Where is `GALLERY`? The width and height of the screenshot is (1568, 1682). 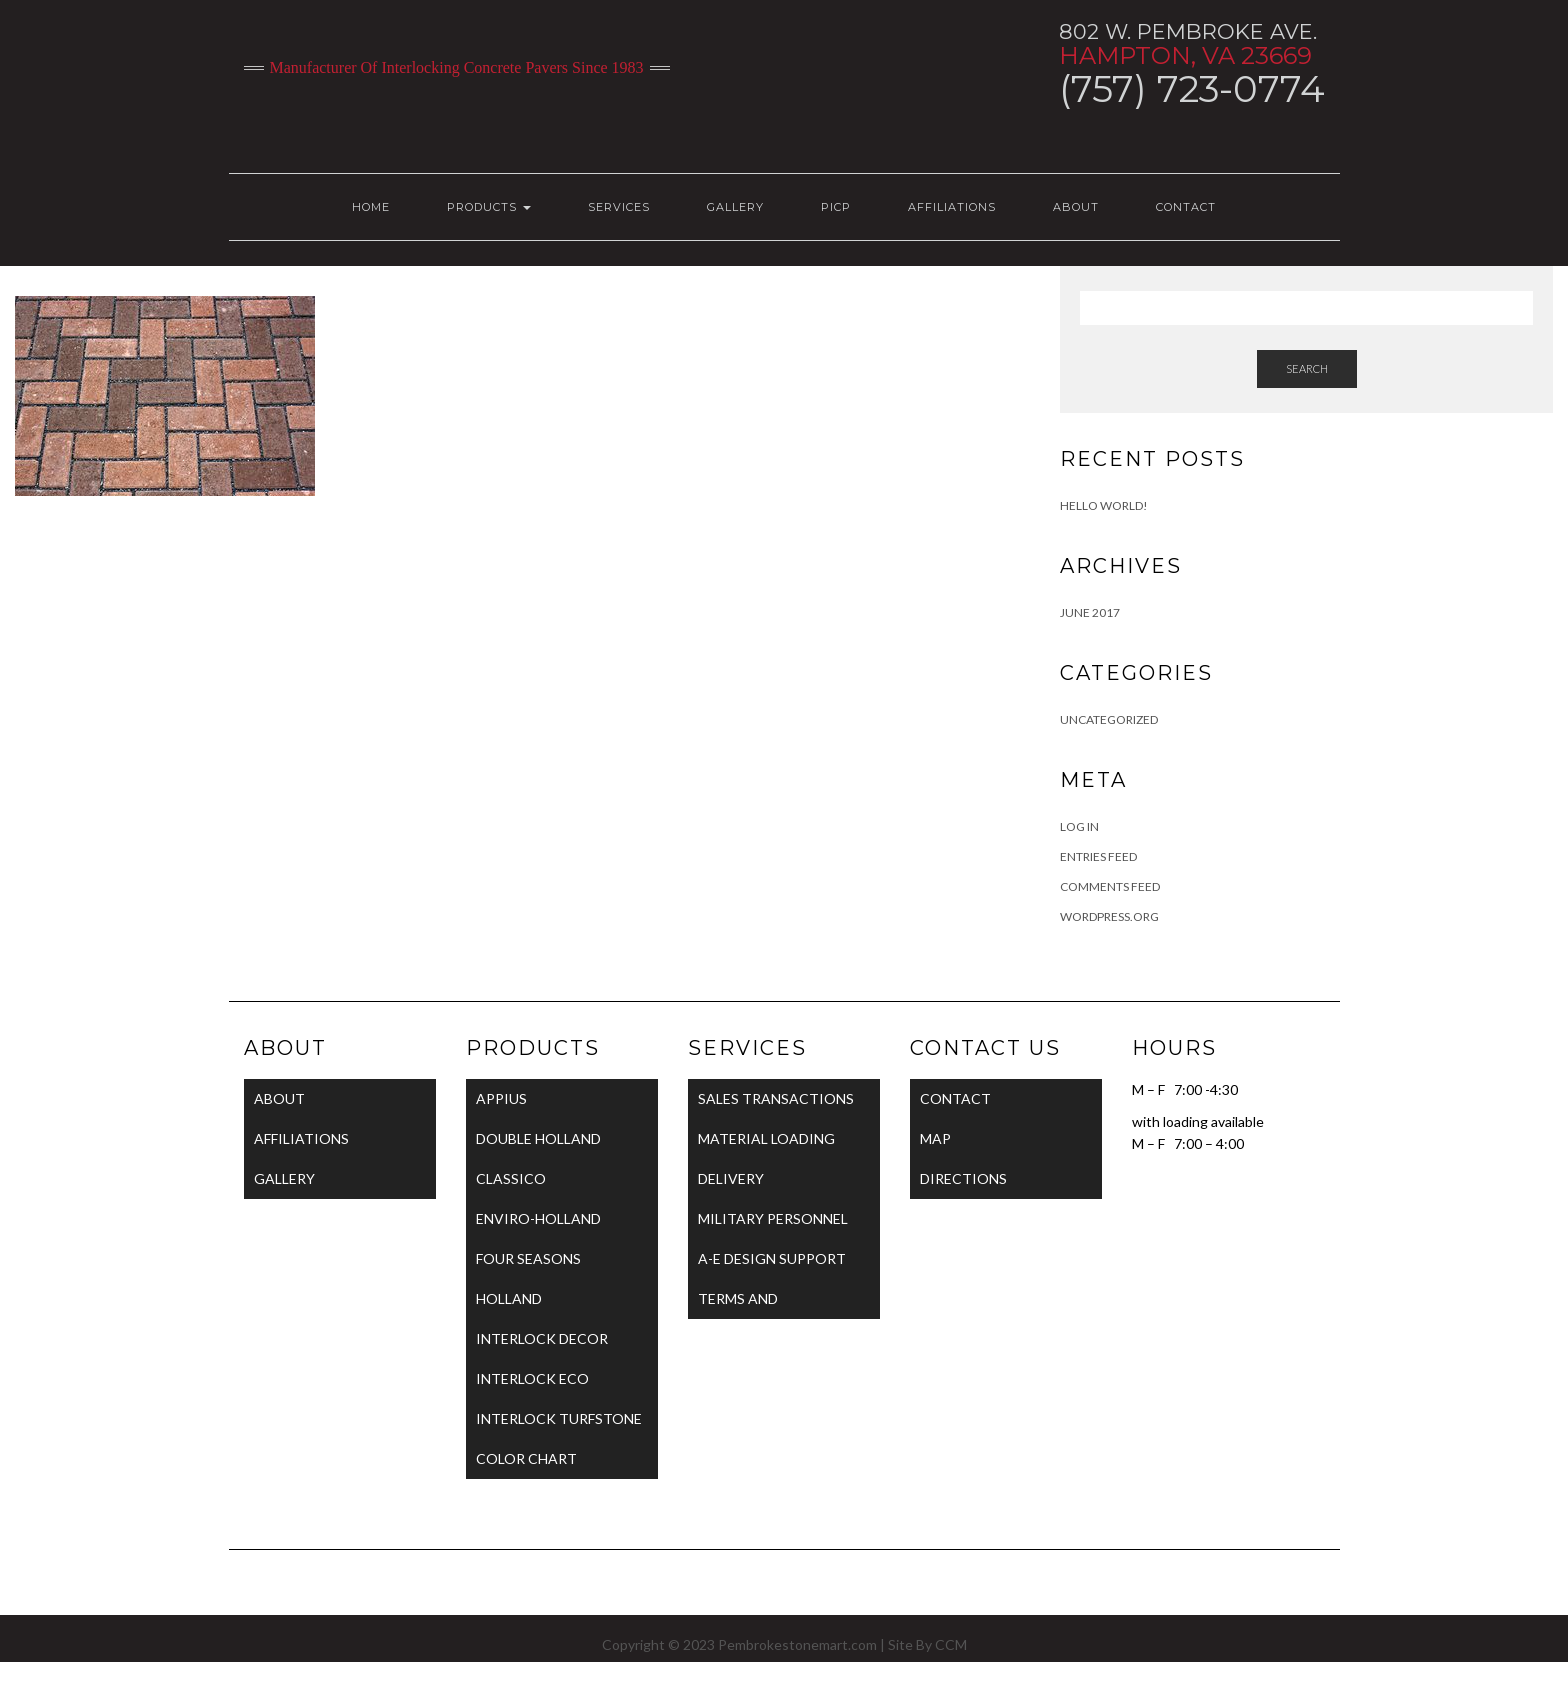
GALLERY is located at coordinates (735, 207).